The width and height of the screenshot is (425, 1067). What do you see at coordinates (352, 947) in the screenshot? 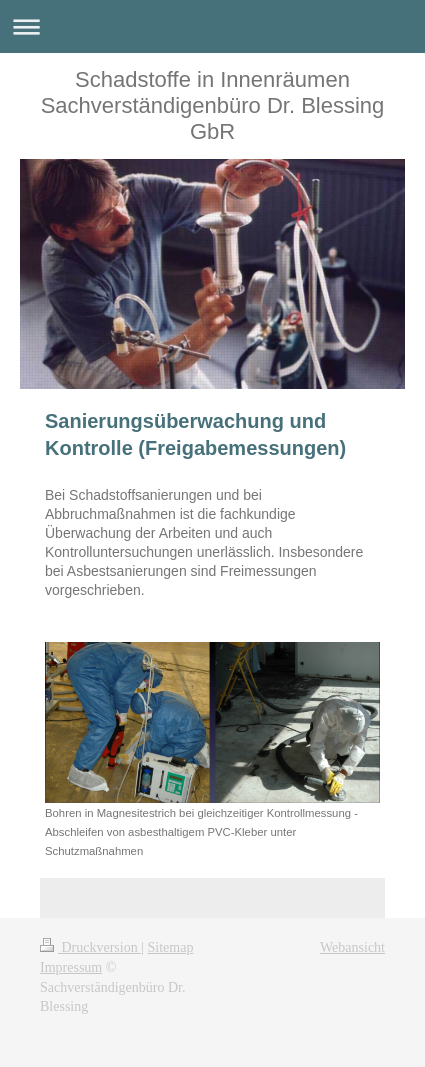
I see `Webansicht` at bounding box center [352, 947].